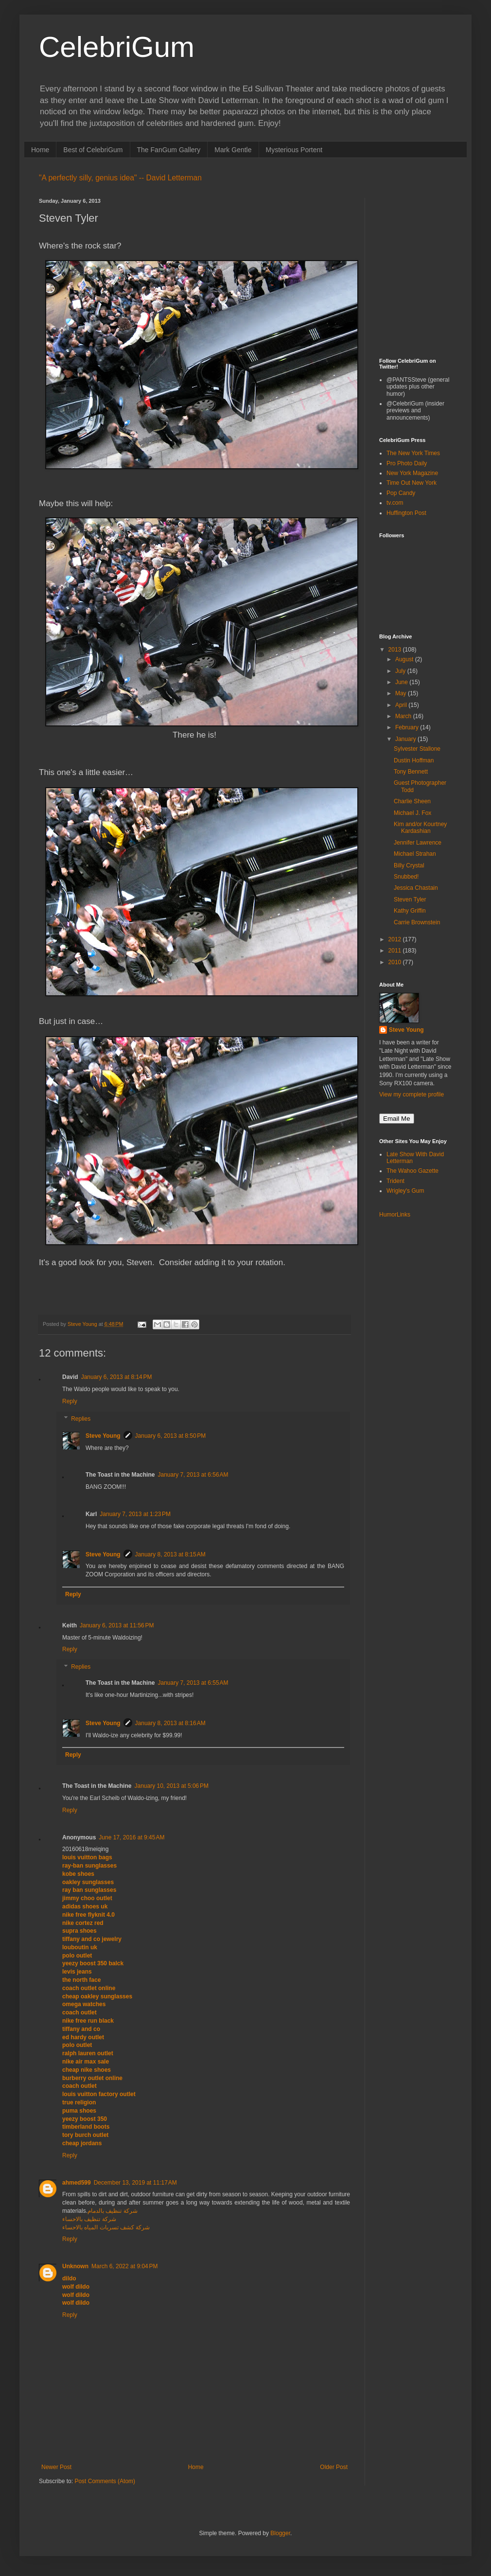 This screenshot has height=2576, width=491. Describe the element at coordinates (80, 1418) in the screenshot. I see `Replies` at that location.